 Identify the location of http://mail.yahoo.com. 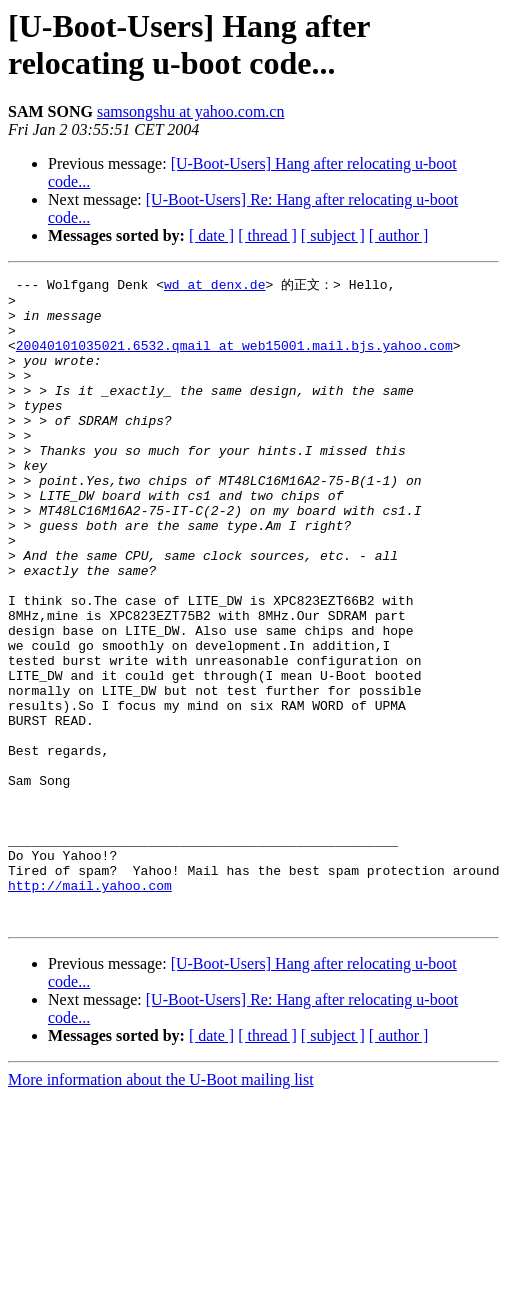
(90, 1006).